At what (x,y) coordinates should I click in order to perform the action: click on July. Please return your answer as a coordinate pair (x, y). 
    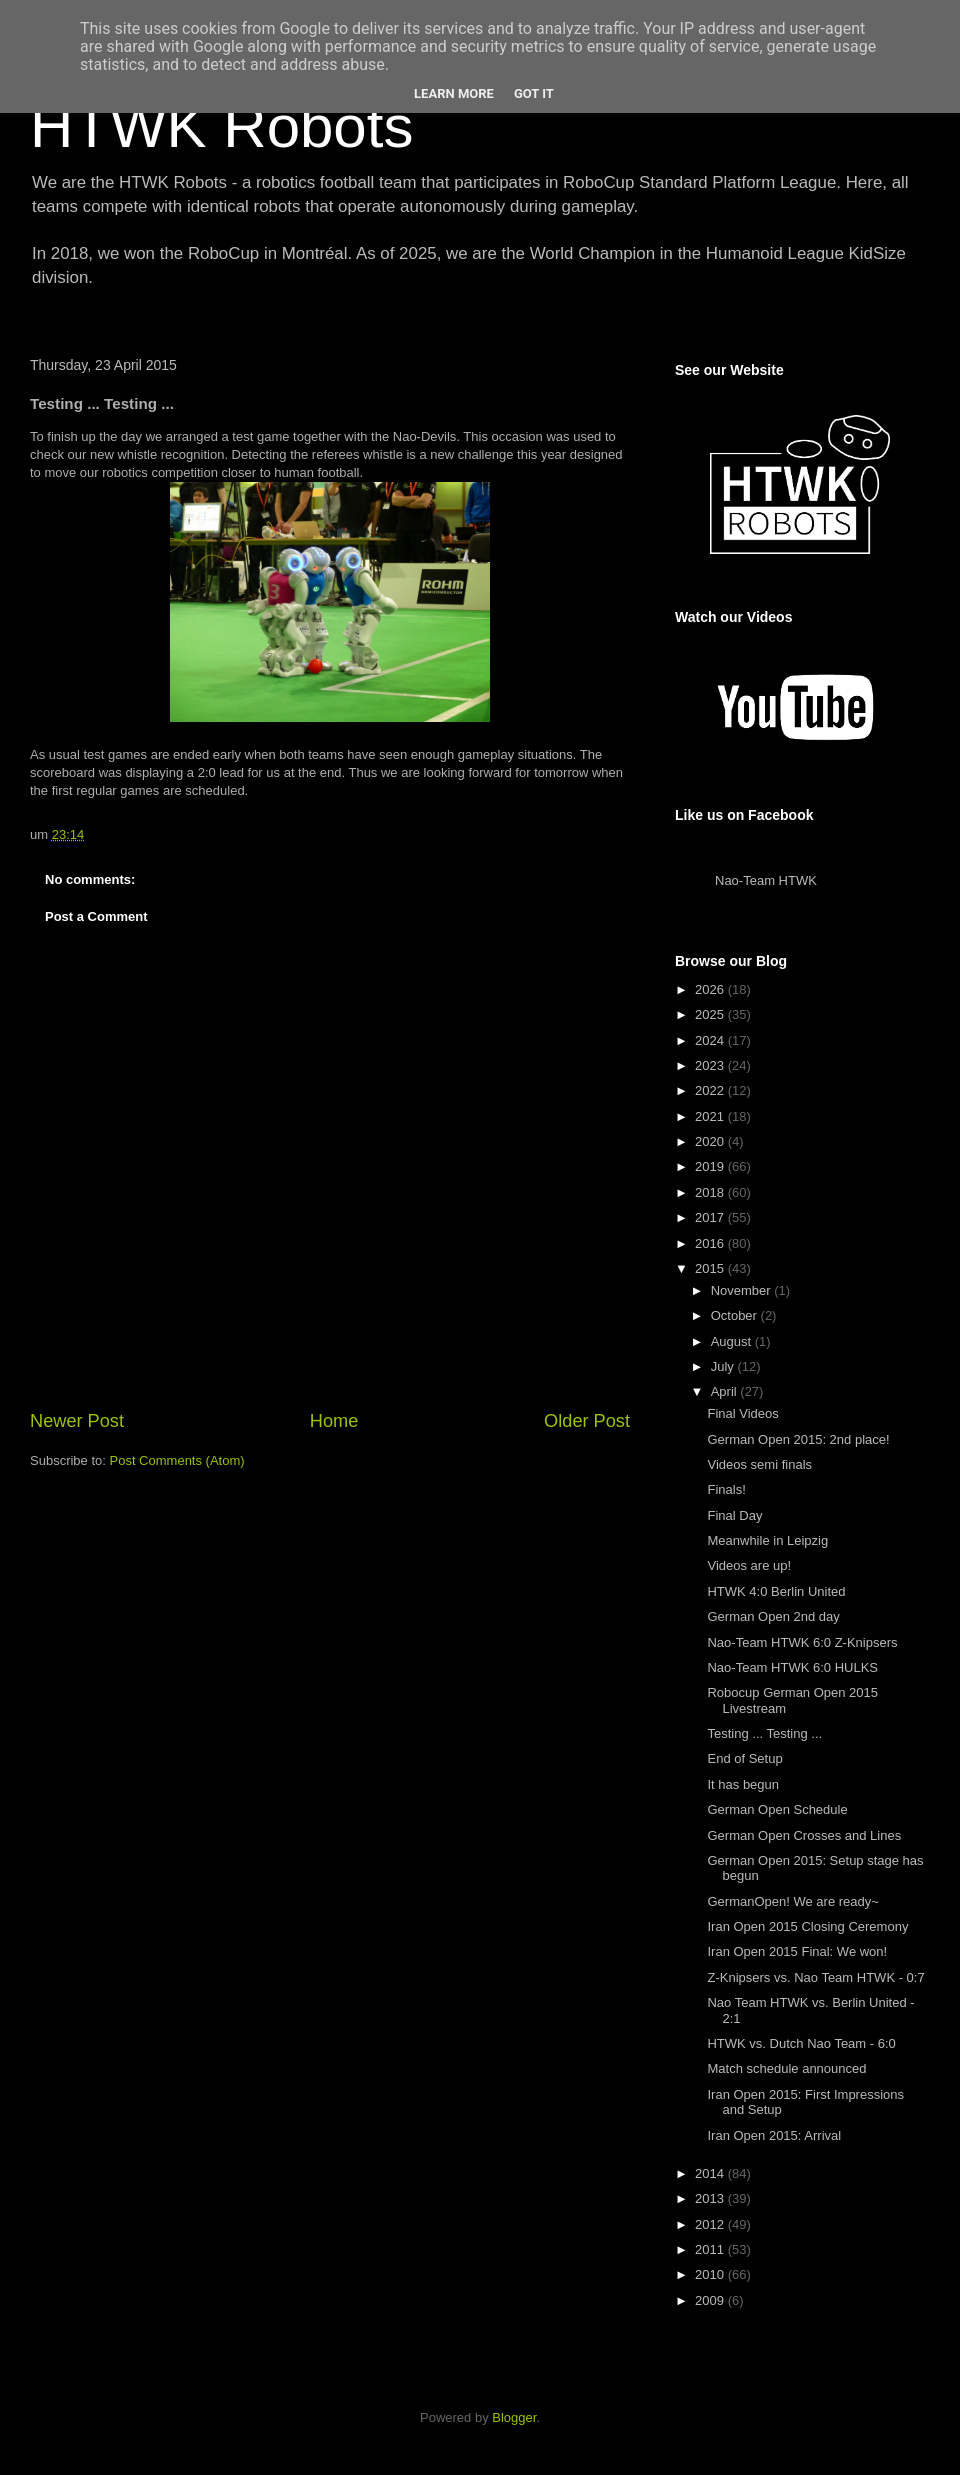
    Looking at the image, I should click on (724, 1366).